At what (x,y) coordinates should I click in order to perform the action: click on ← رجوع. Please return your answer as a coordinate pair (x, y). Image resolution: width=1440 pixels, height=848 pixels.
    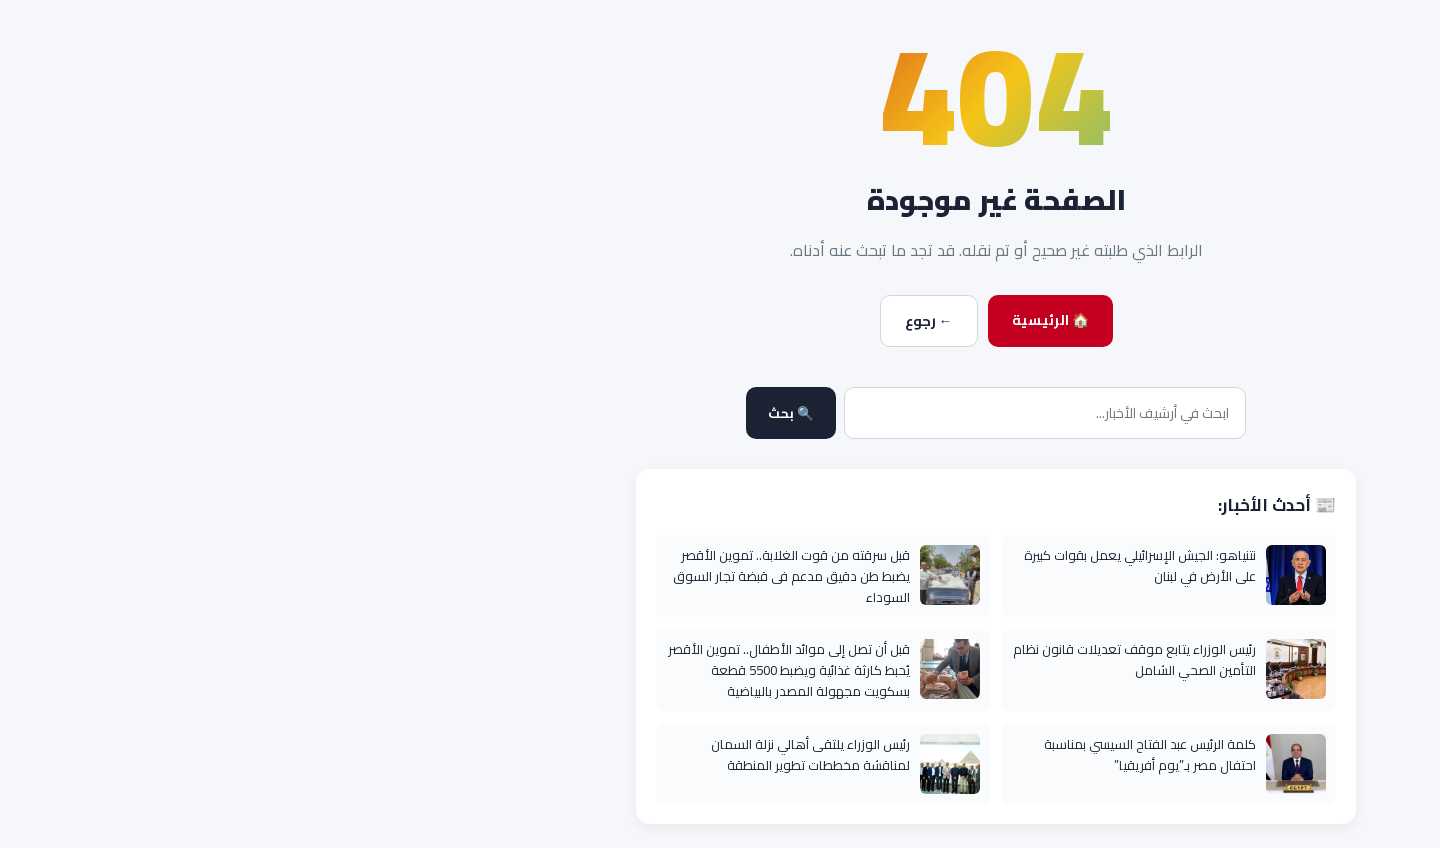
    Looking at the image, I should click on (653, 321).